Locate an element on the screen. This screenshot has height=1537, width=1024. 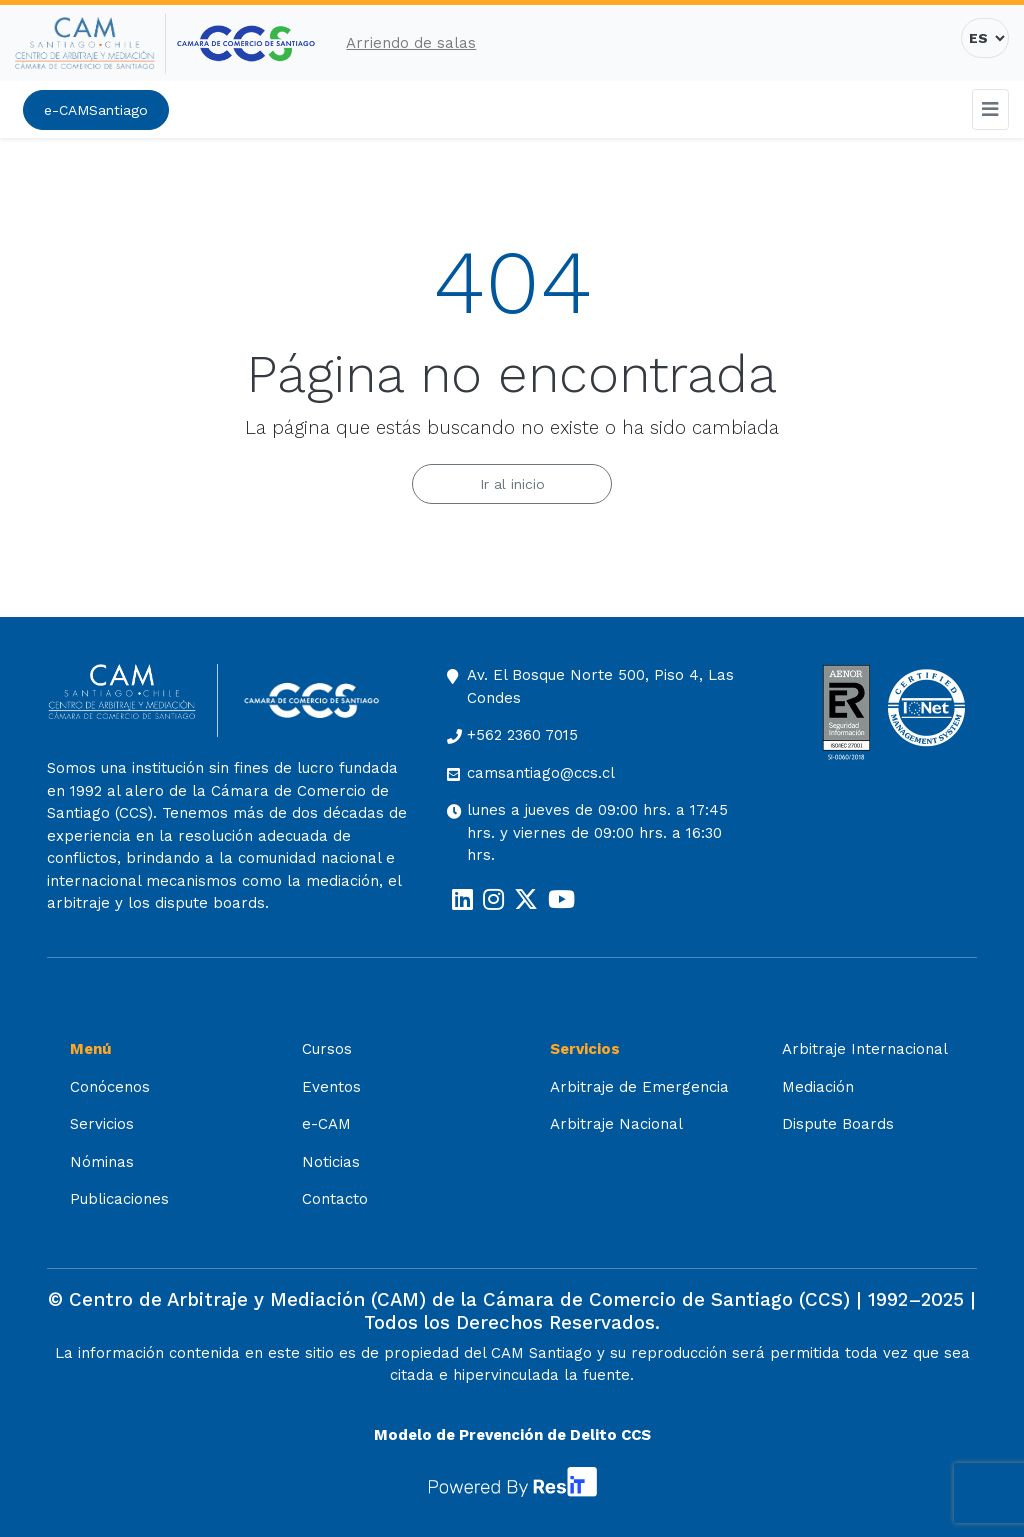
Eventos is located at coordinates (331, 1087).